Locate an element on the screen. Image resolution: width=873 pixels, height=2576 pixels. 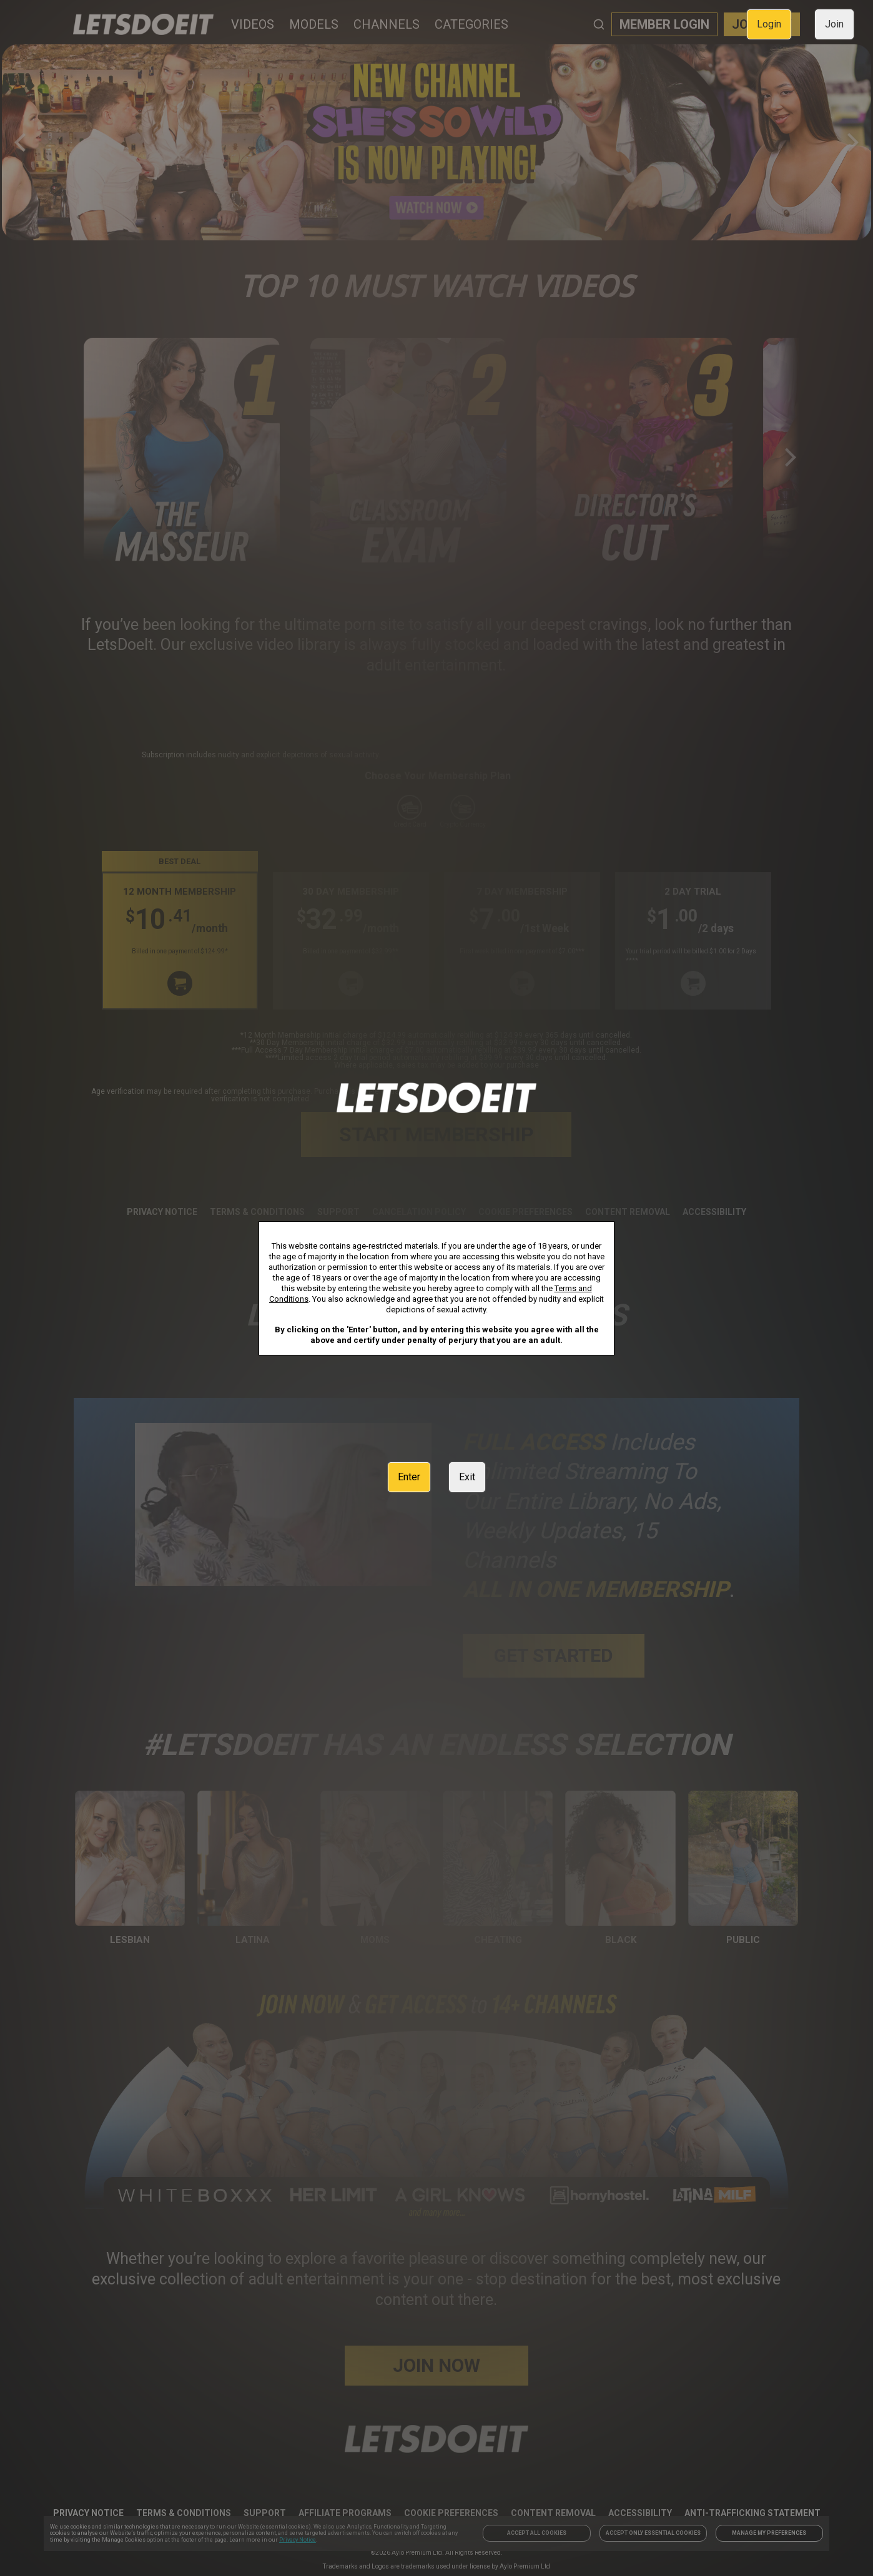
Join is located at coordinates (834, 24).